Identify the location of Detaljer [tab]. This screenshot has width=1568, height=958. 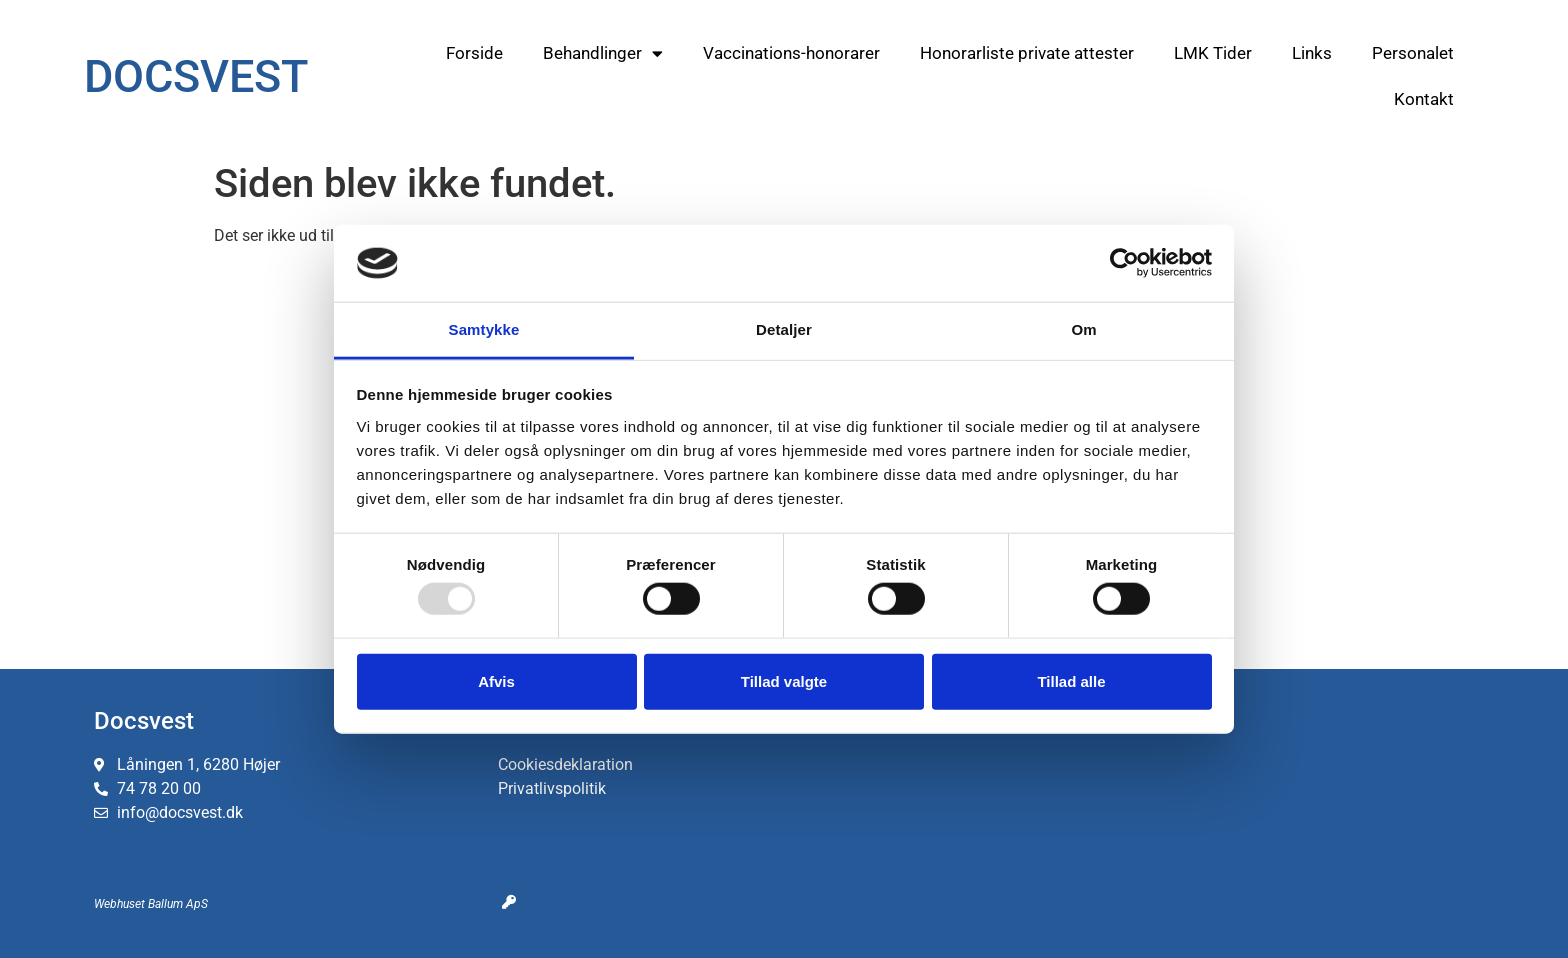
(784, 329).